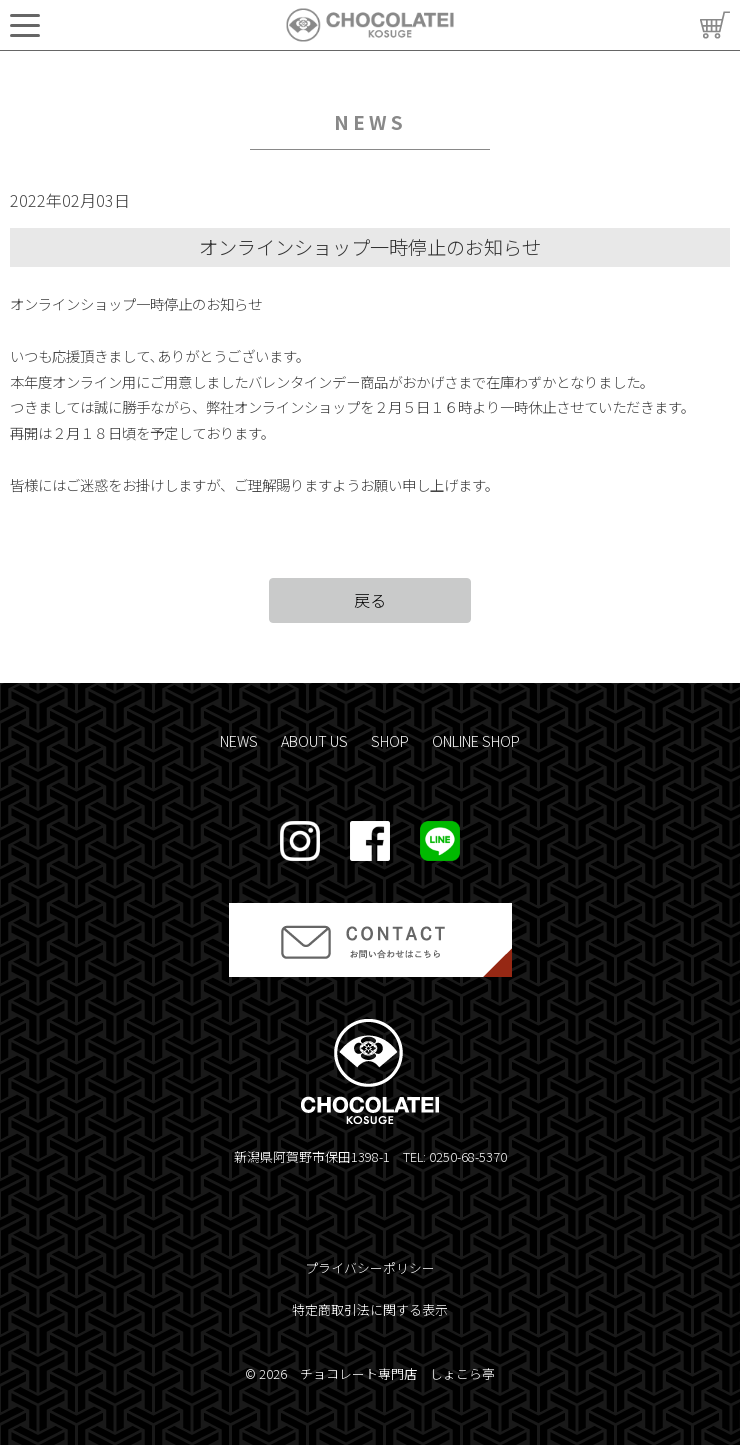 Image resolution: width=740 pixels, height=1445 pixels. I want to click on 戻る, so click(370, 600).